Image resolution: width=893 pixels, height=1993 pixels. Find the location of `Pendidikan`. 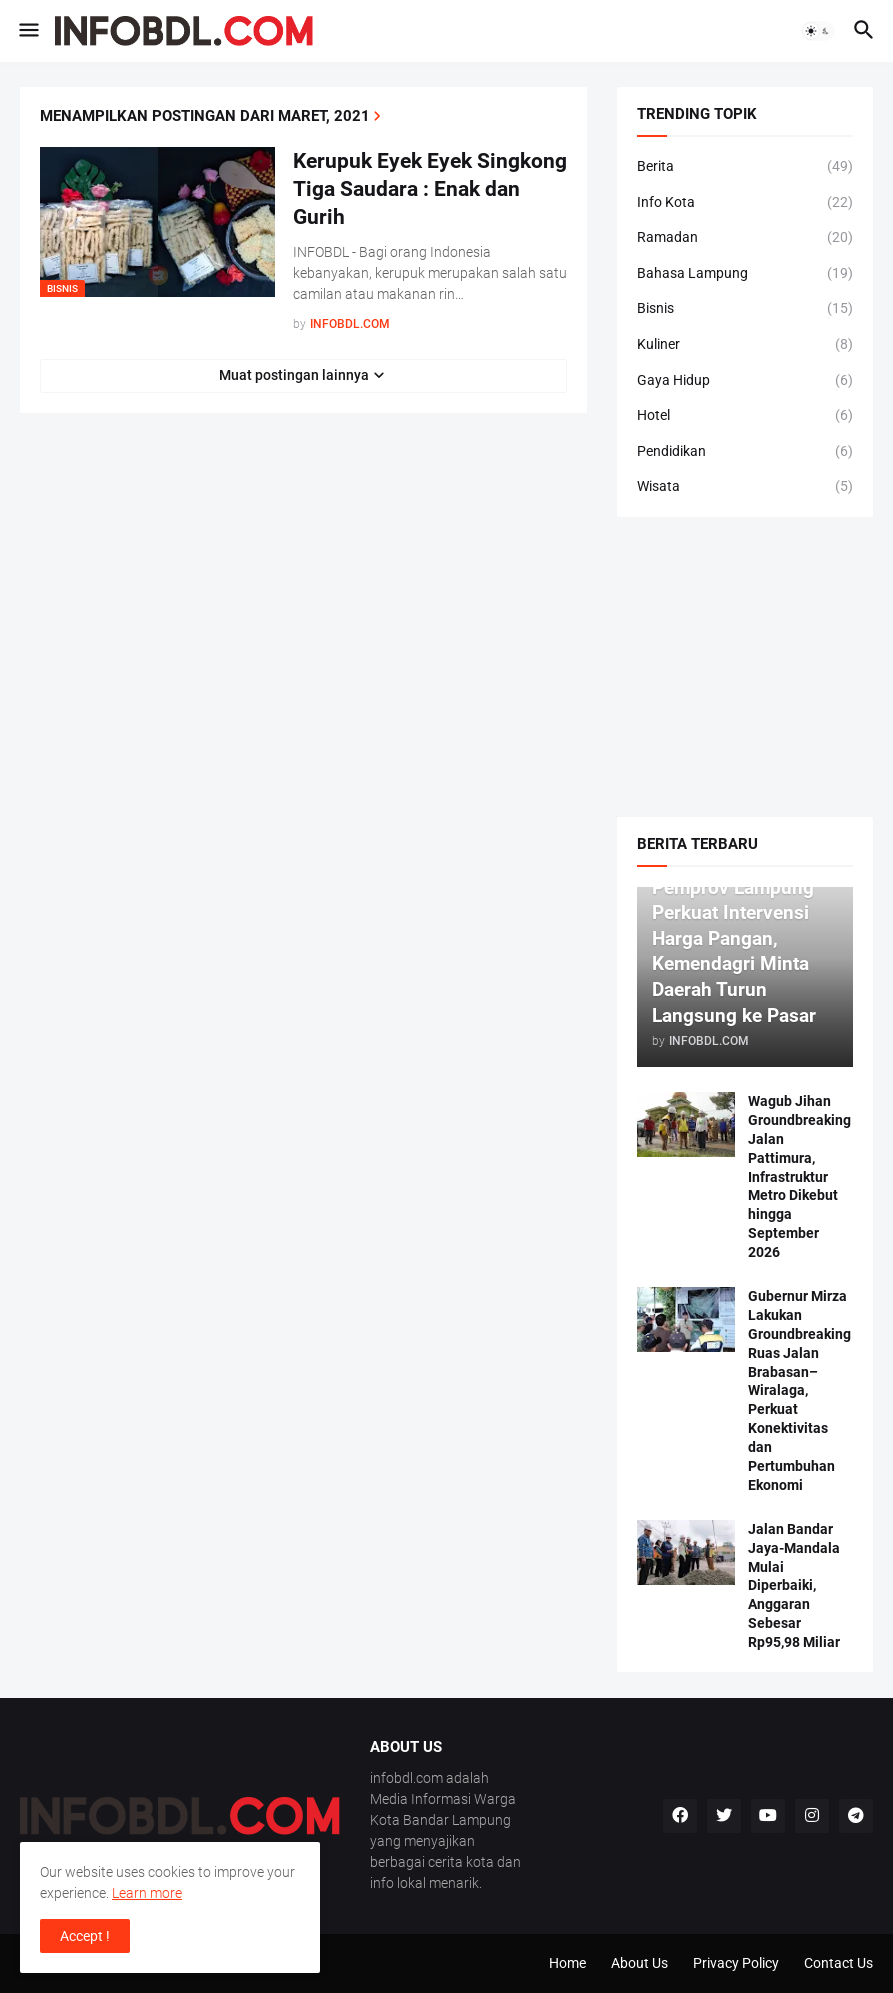

Pendidikan is located at coordinates (745, 452).